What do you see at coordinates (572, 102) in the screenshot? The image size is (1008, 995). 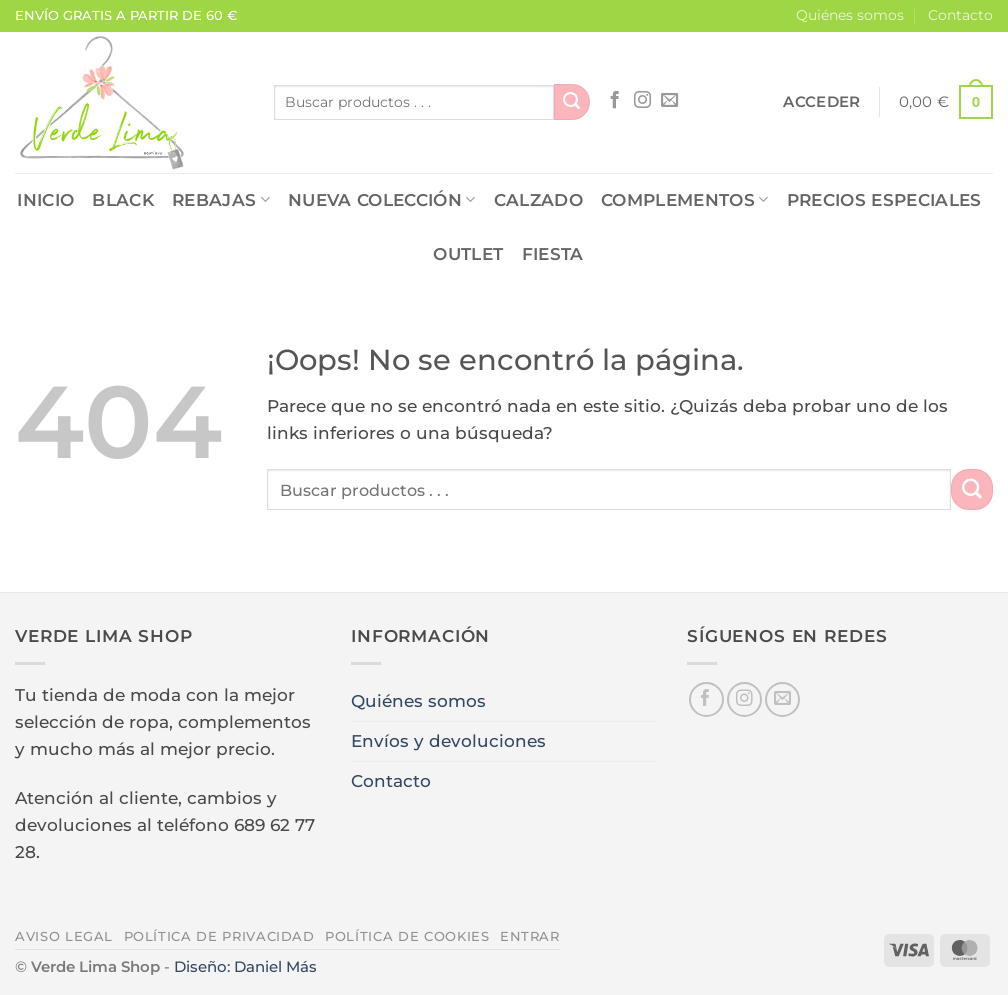 I see `[Enviar]` at bounding box center [572, 102].